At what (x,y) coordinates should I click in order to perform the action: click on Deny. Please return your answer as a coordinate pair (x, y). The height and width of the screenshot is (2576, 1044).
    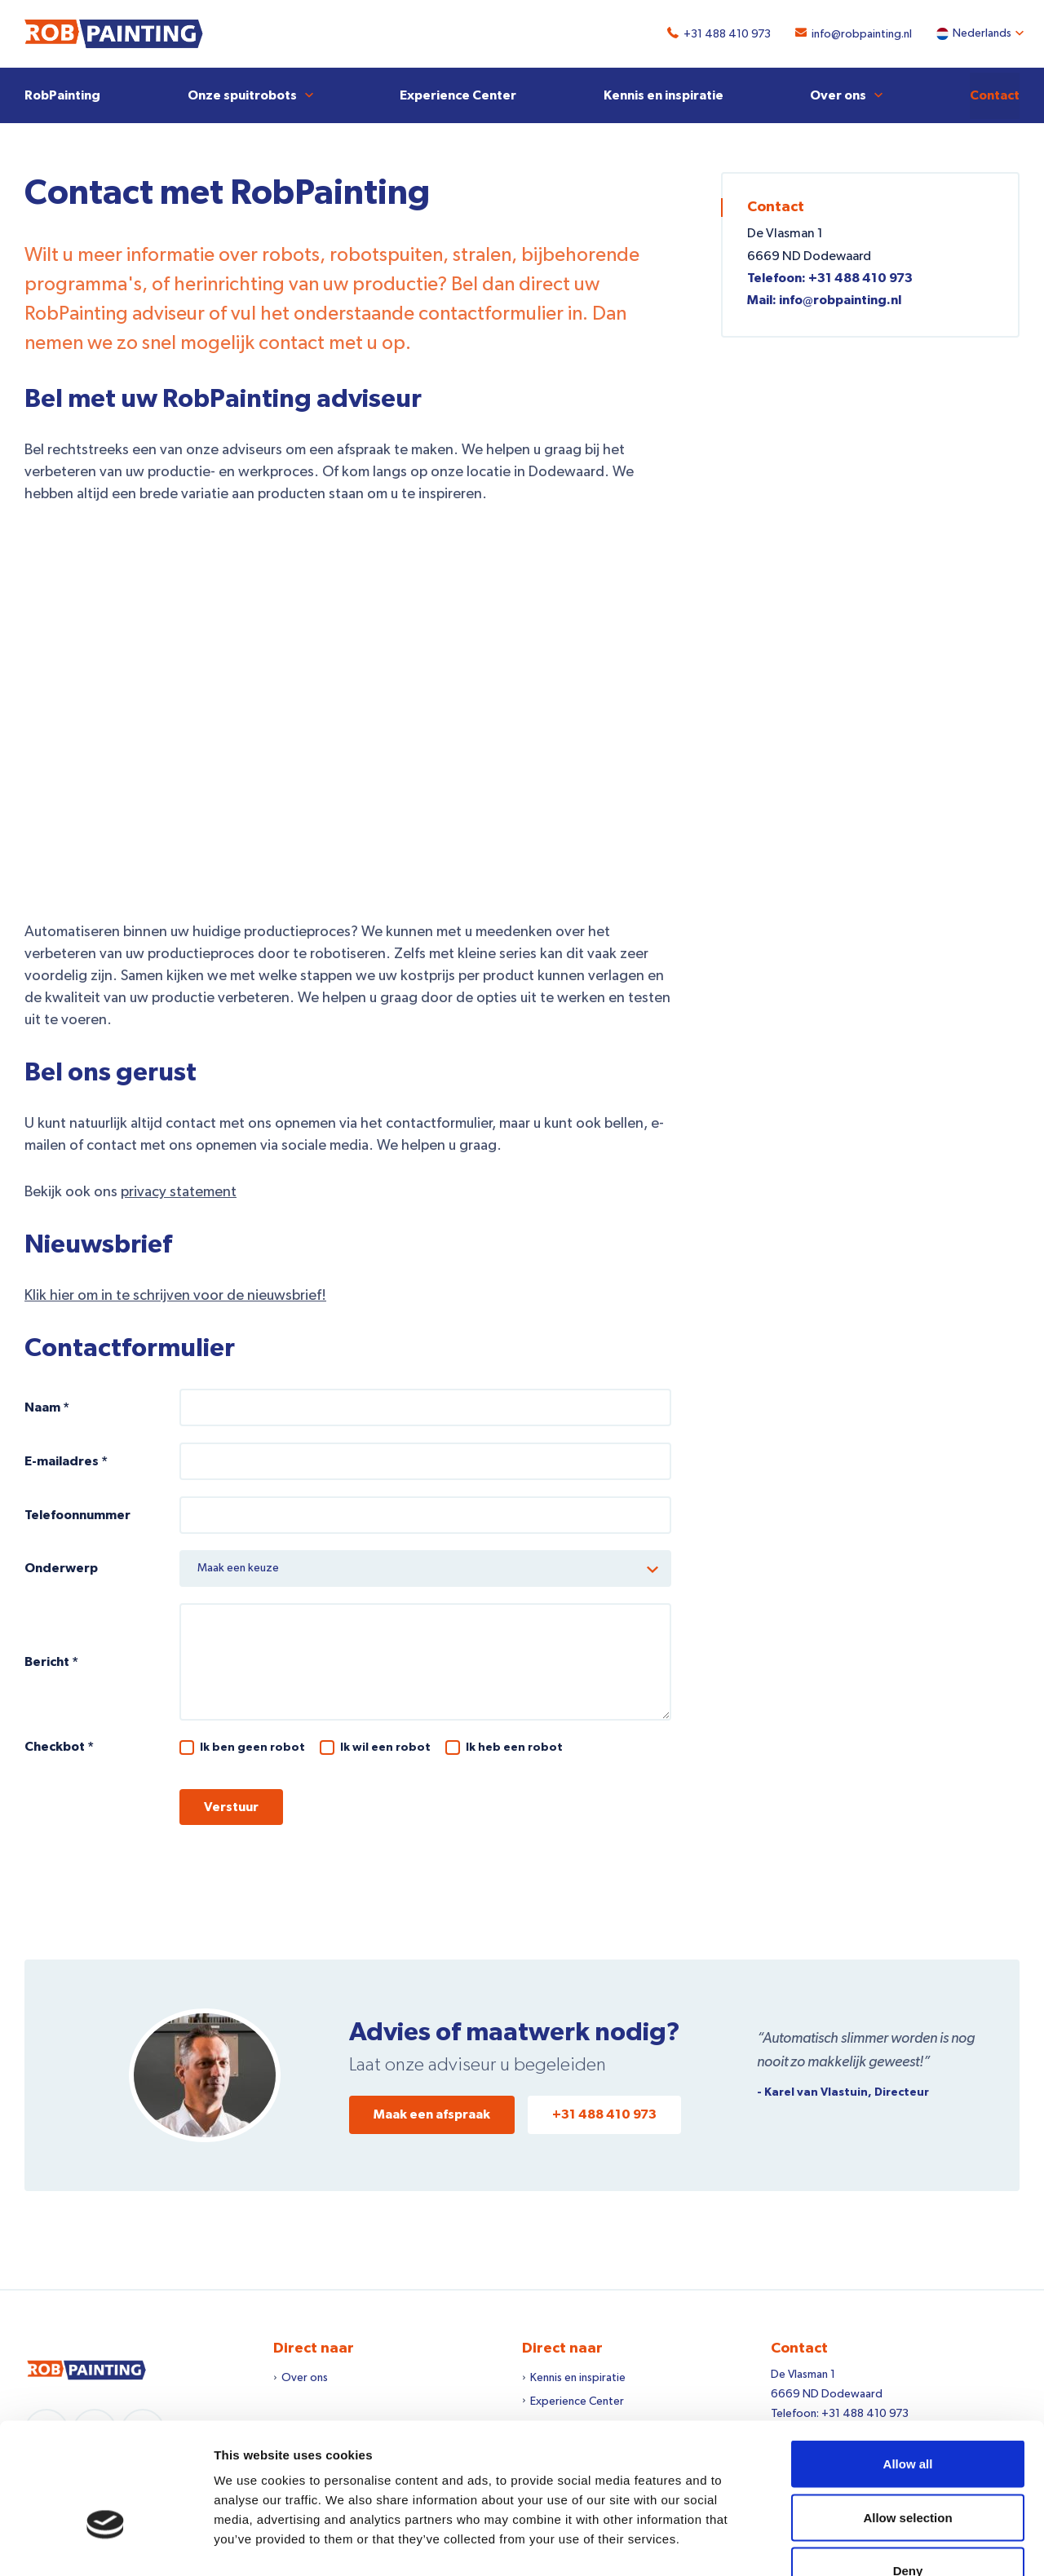
    Looking at the image, I should click on (908, 2469).